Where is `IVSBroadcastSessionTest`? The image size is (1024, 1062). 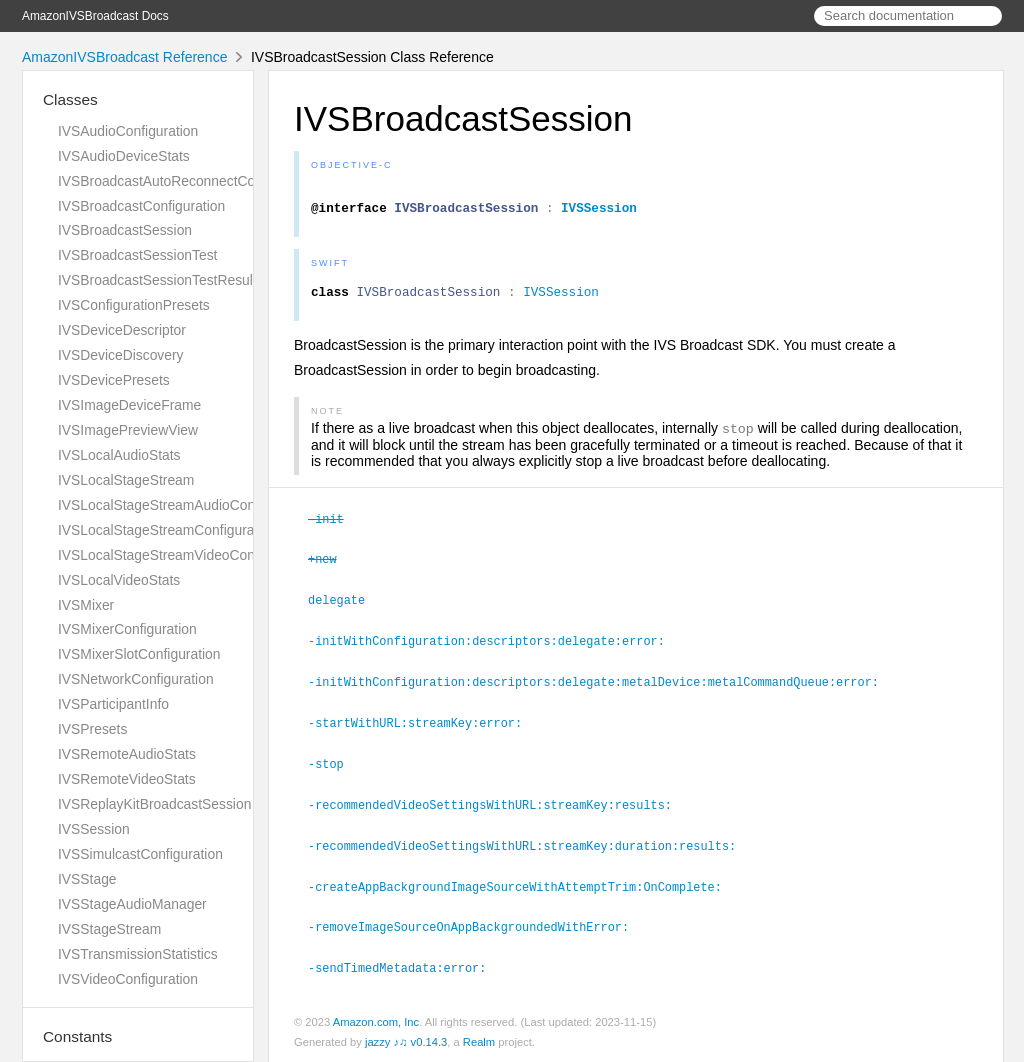
IVSBroadcastSessionTest is located at coordinates (137, 255).